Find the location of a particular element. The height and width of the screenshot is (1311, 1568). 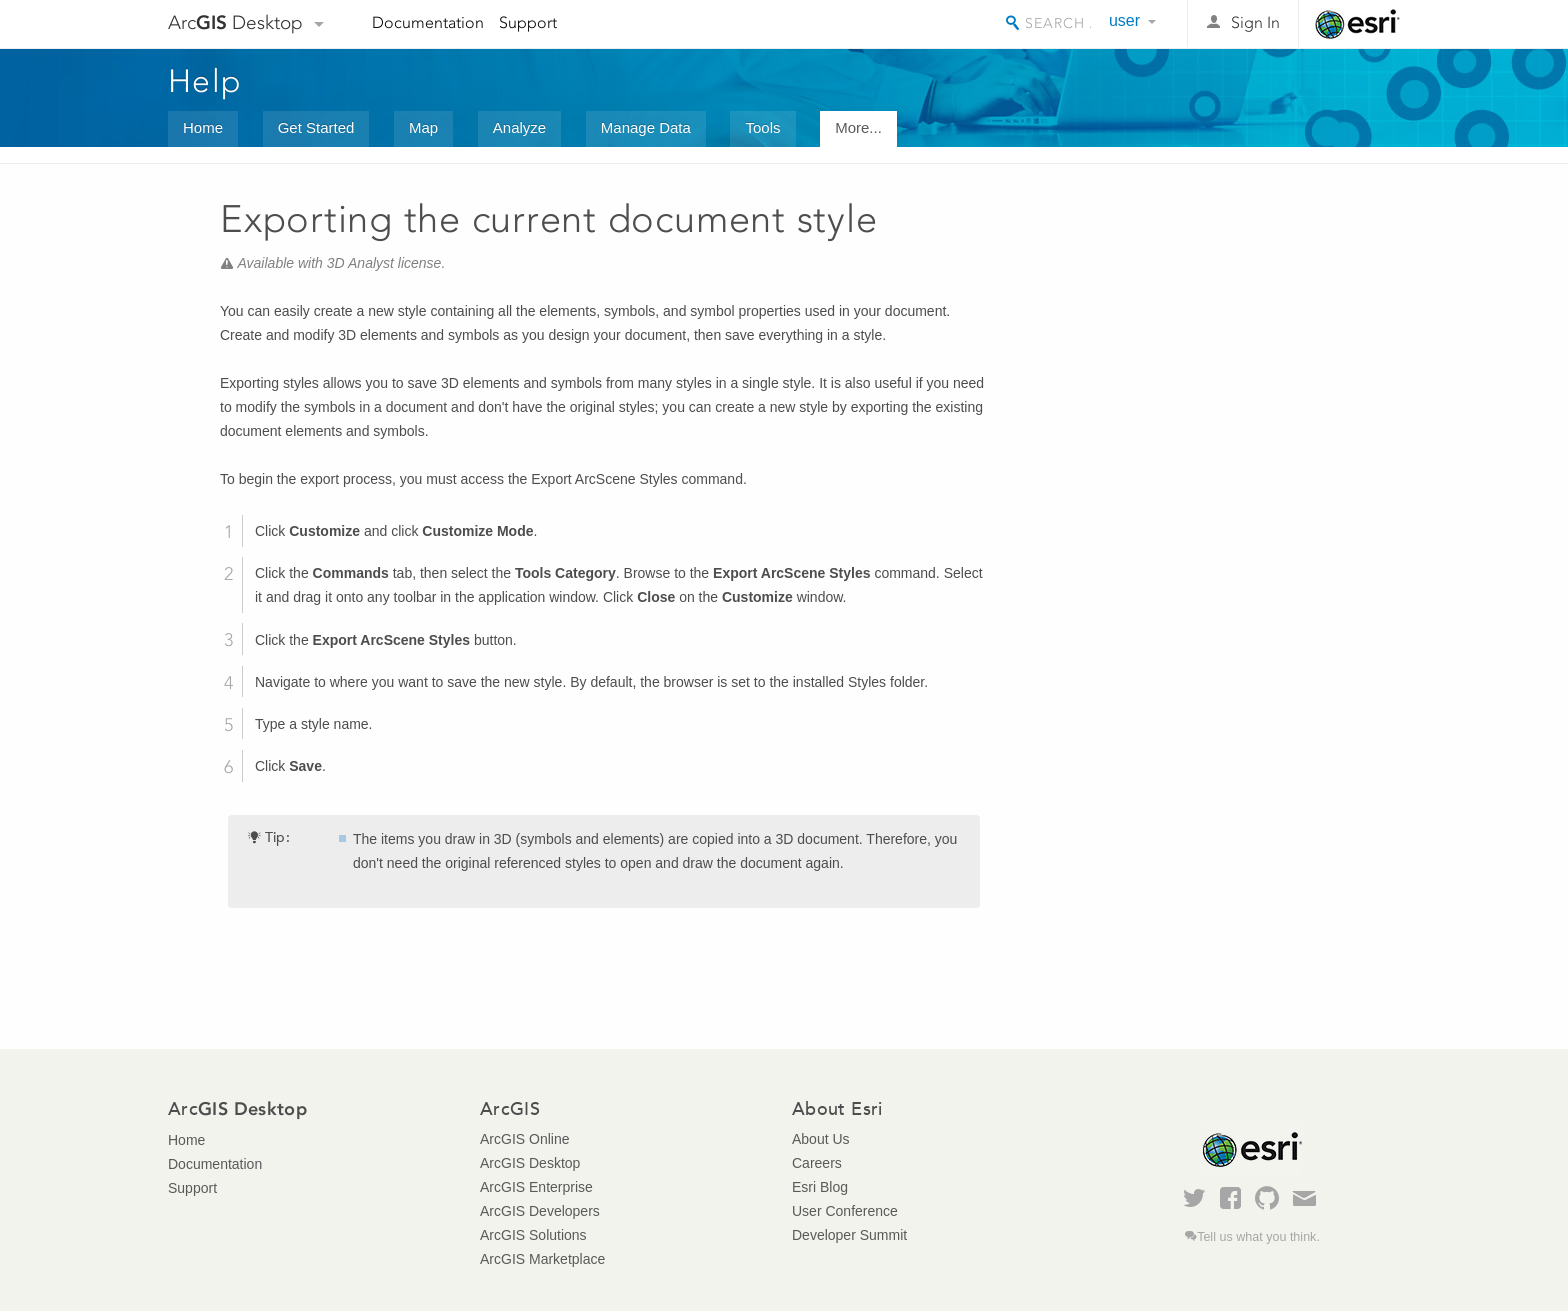

Esri Blog is located at coordinates (820, 1187).